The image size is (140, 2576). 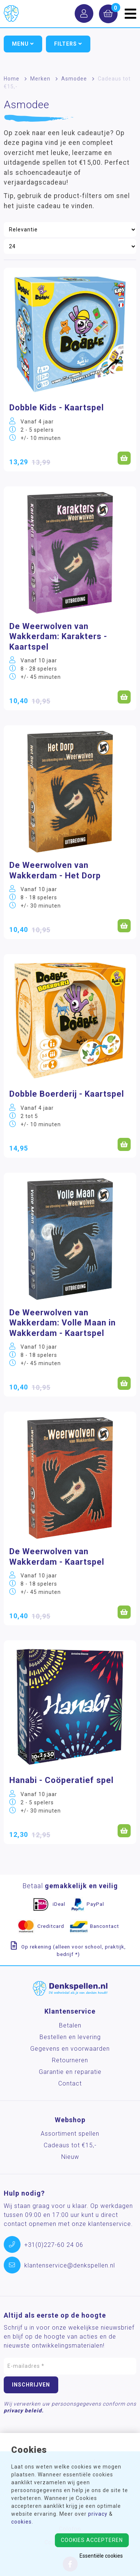 I want to click on Asmodee, so click(x=74, y=79).